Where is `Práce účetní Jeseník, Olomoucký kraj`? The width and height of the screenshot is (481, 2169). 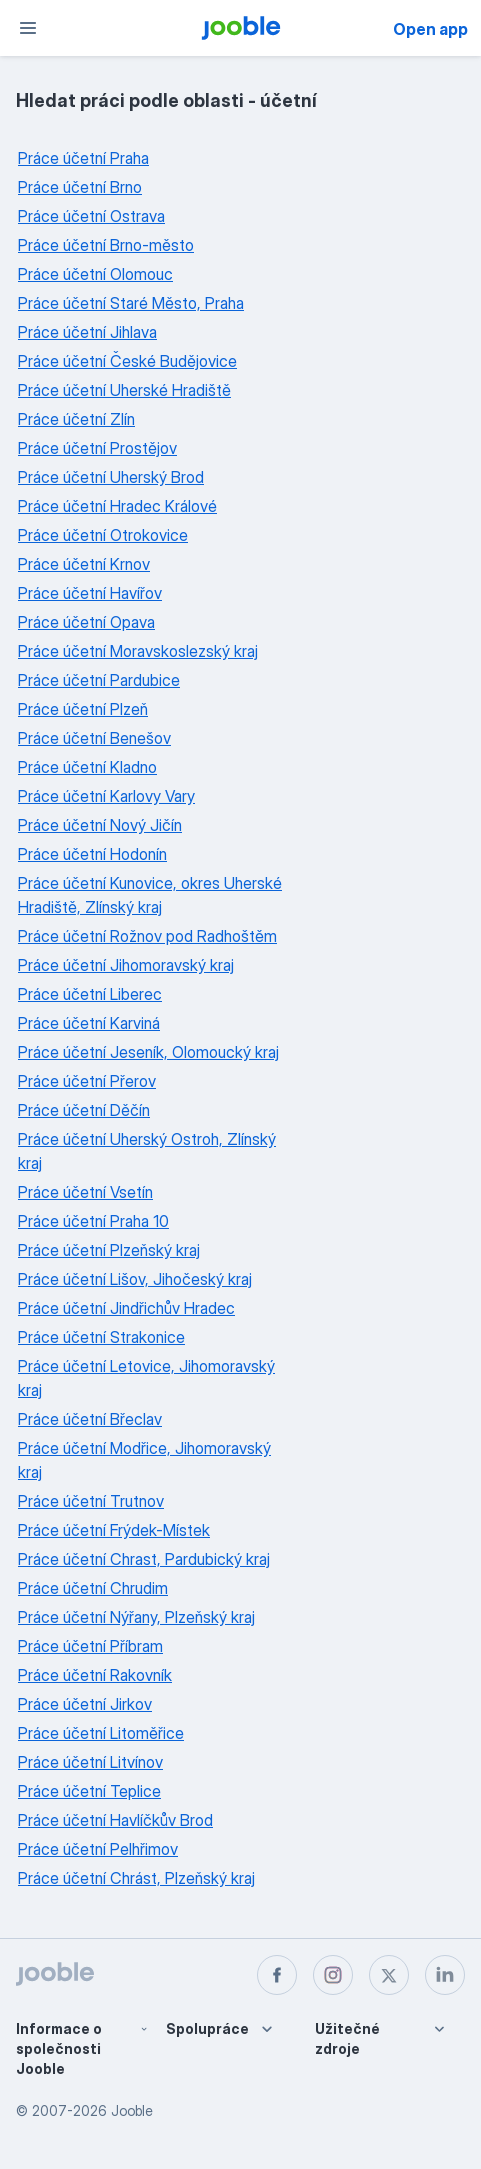
Práce účetní Jeseník, Olomoucký kraj is located at coordinates (148, 1052).